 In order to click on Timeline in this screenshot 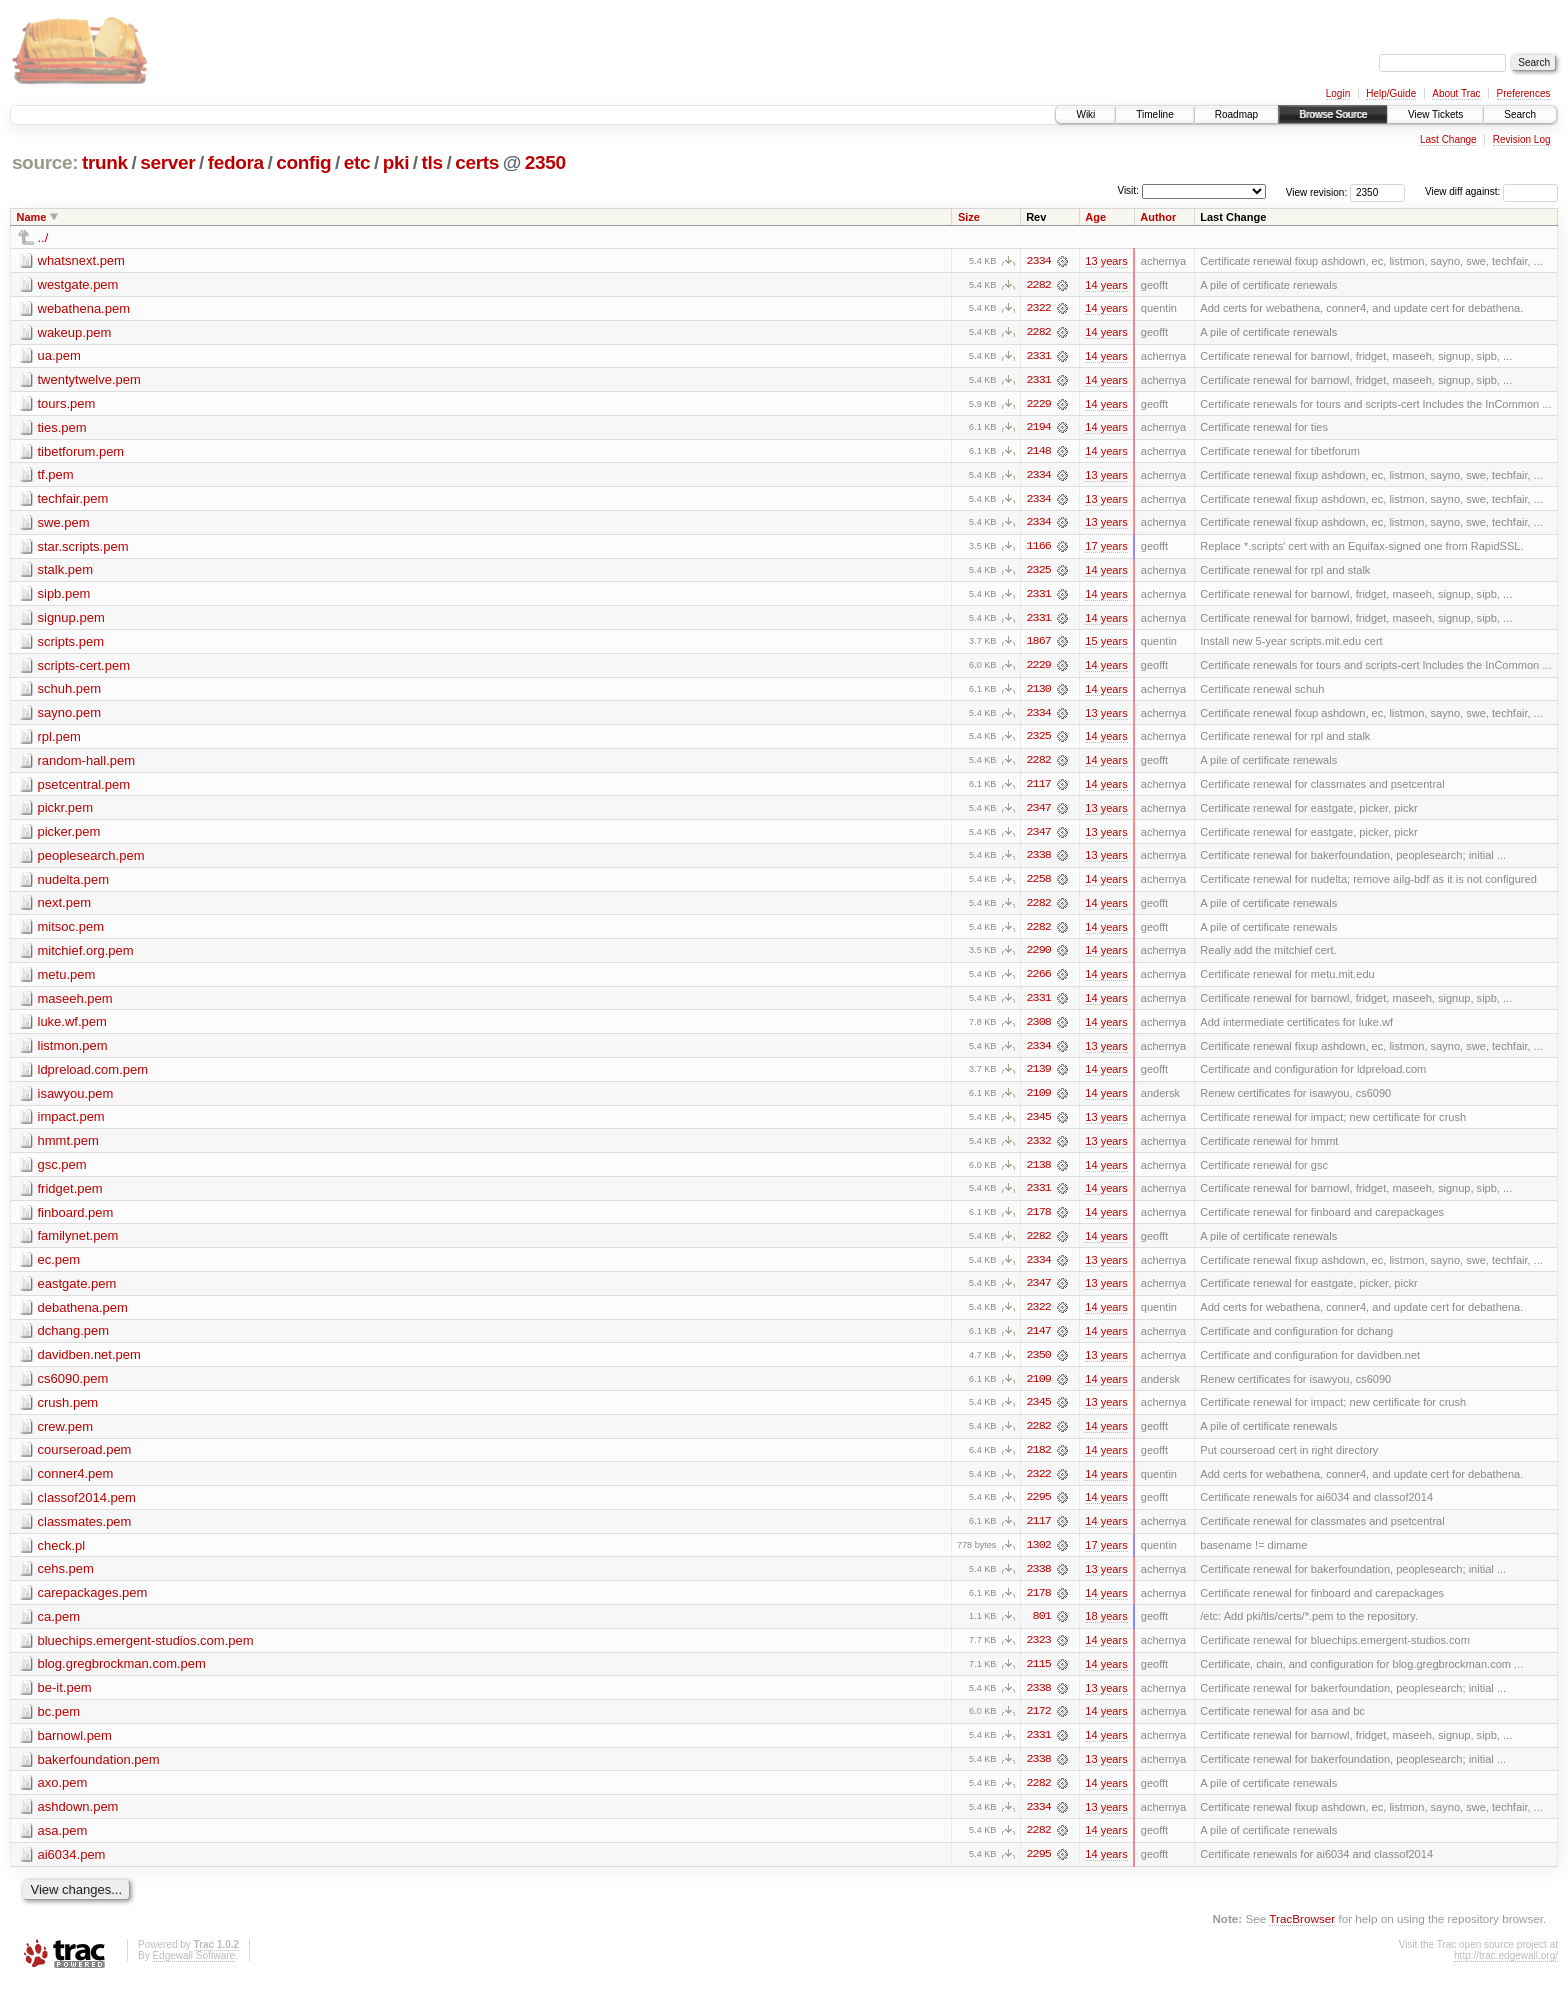, I will do `click(1154, 114)`.